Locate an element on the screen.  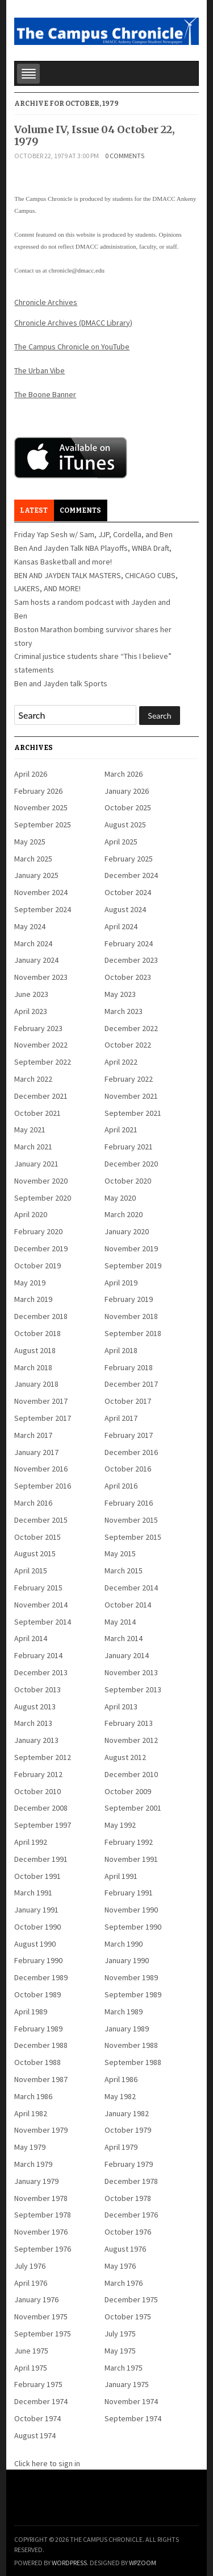
March 1990 is located at coordinates (124, 1944).